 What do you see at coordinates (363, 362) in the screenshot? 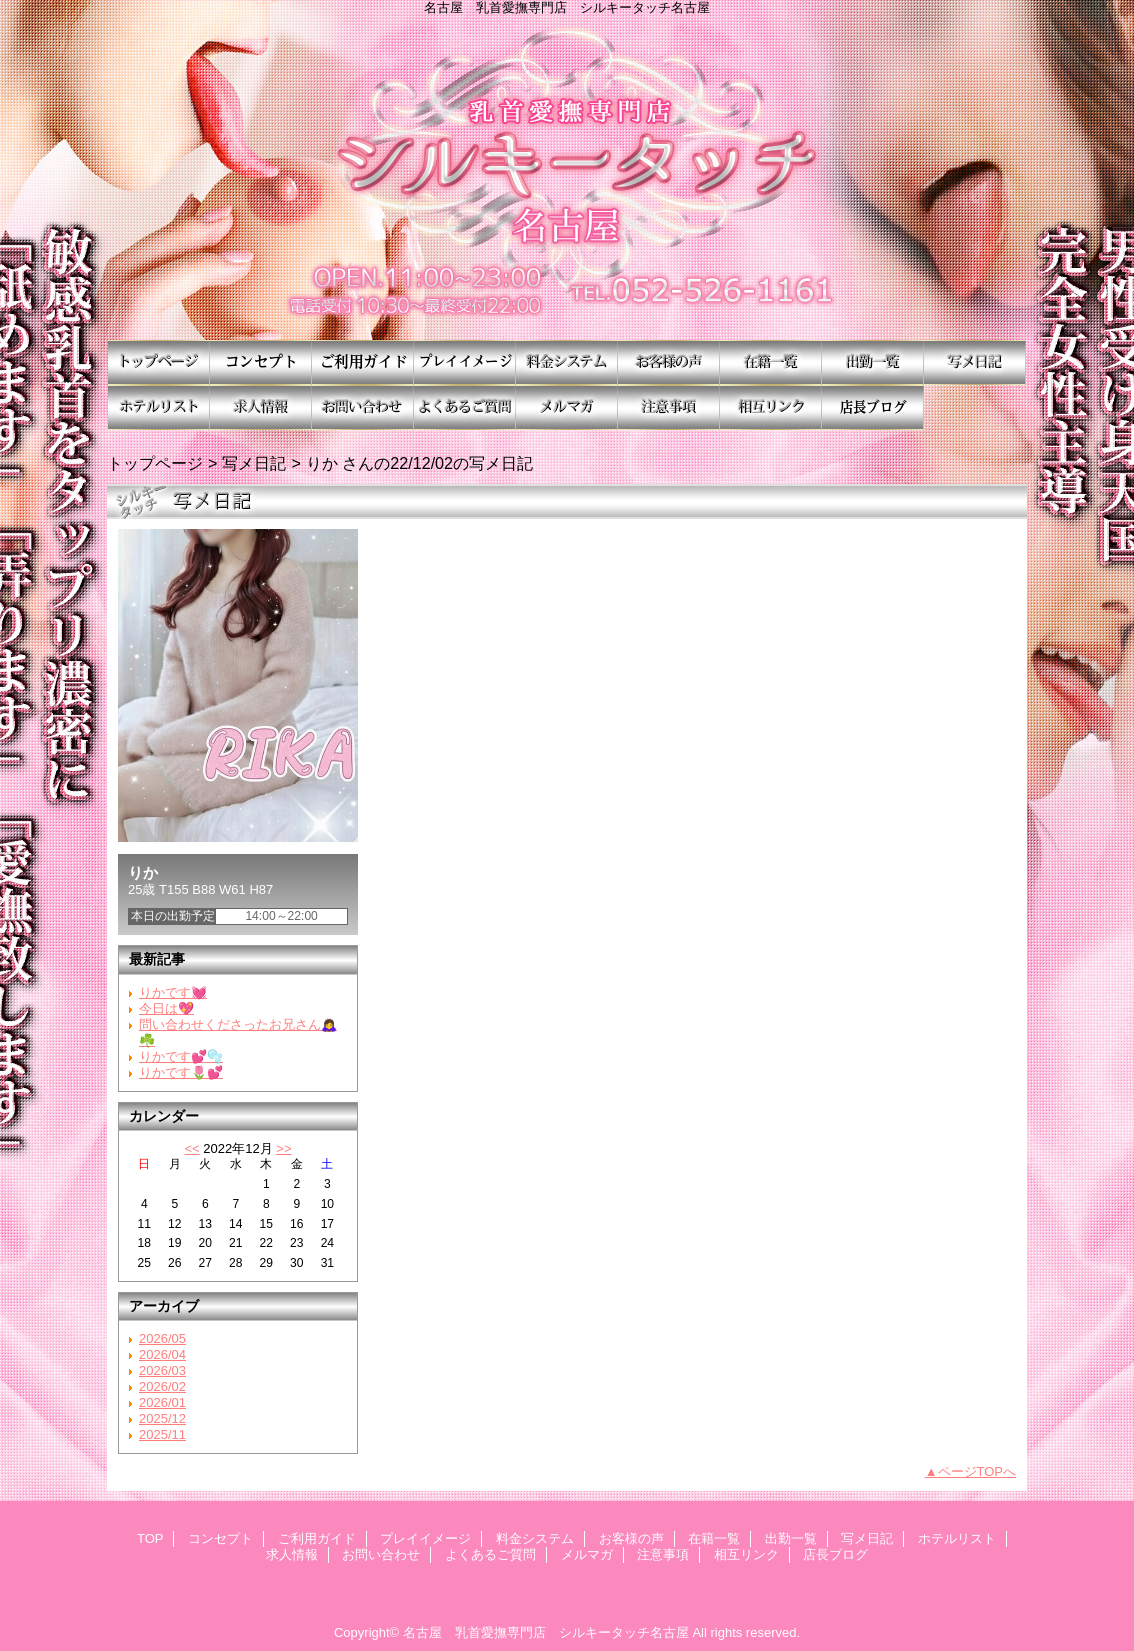
I see `ご利用ガイド` at bounding box center [363, 362].